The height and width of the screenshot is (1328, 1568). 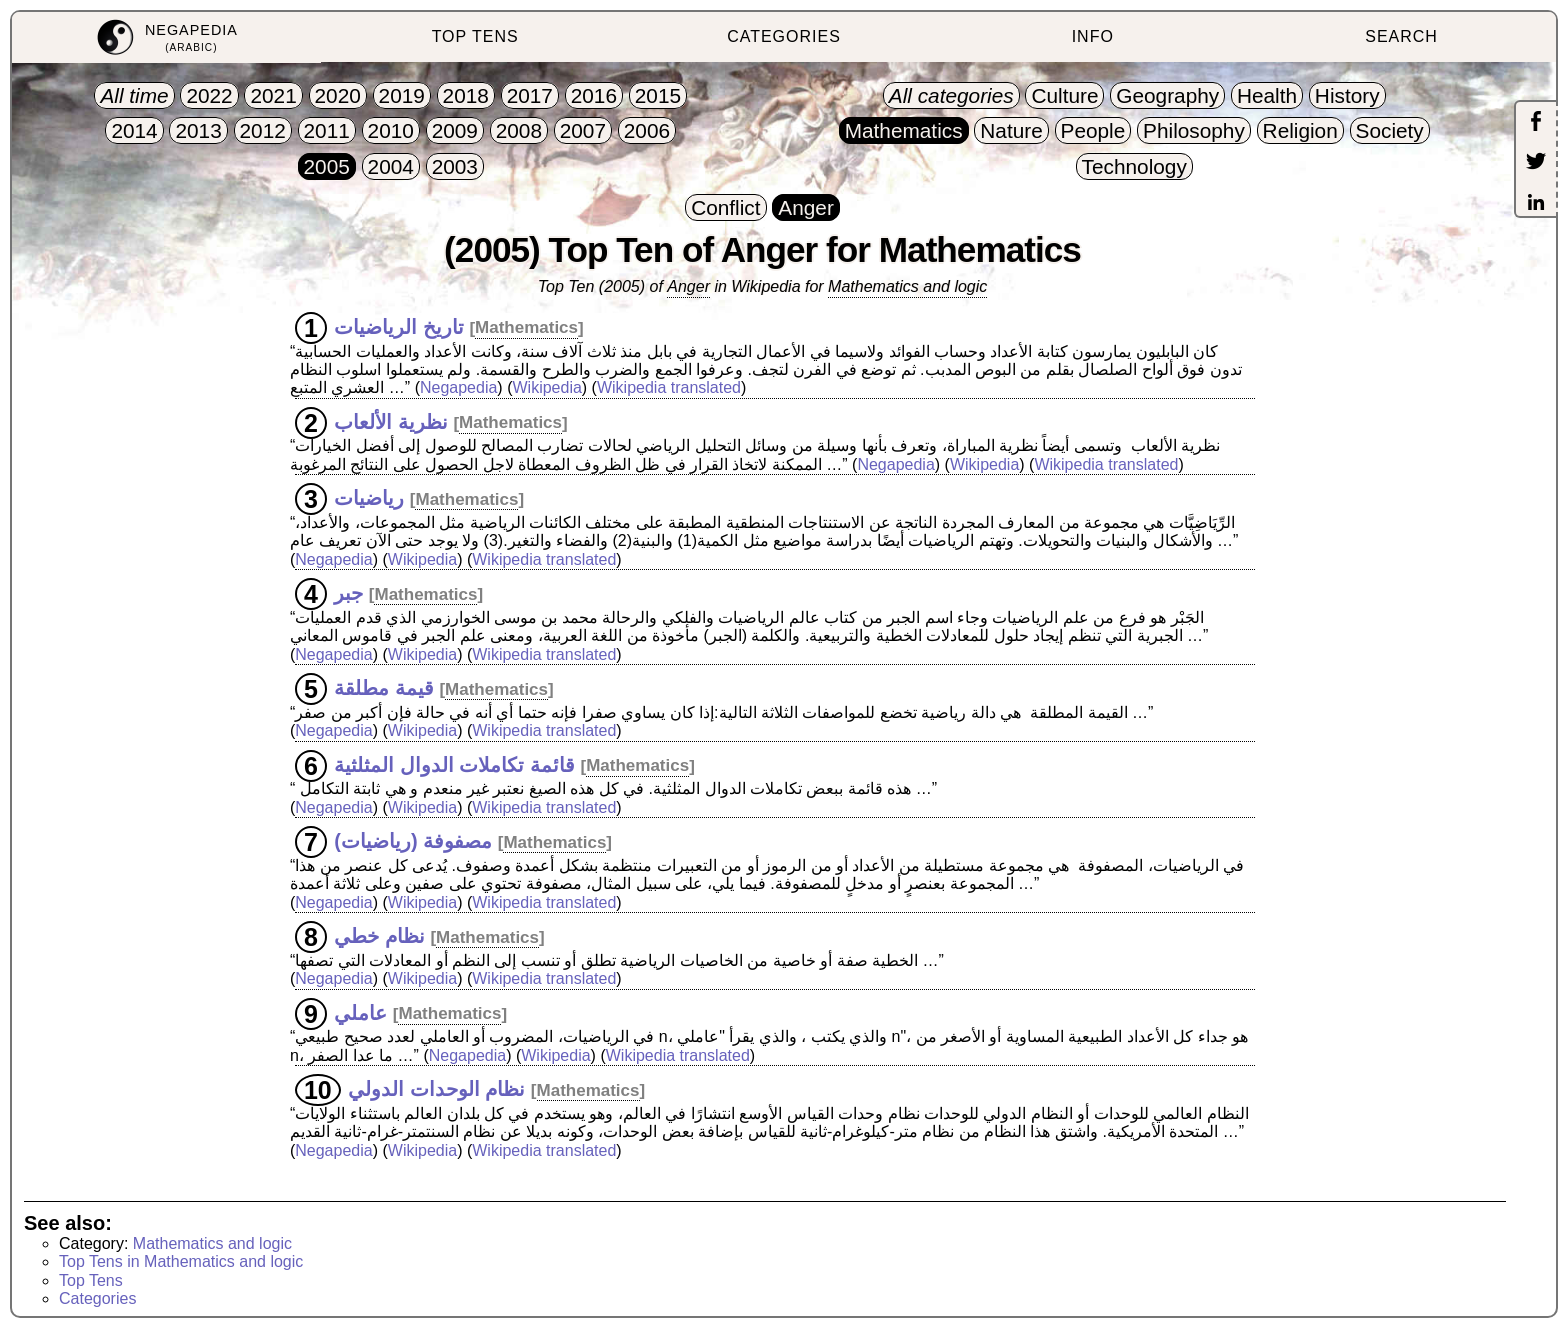 I want to click on TOP TENS [menuitem], so click(x=475, y=36).